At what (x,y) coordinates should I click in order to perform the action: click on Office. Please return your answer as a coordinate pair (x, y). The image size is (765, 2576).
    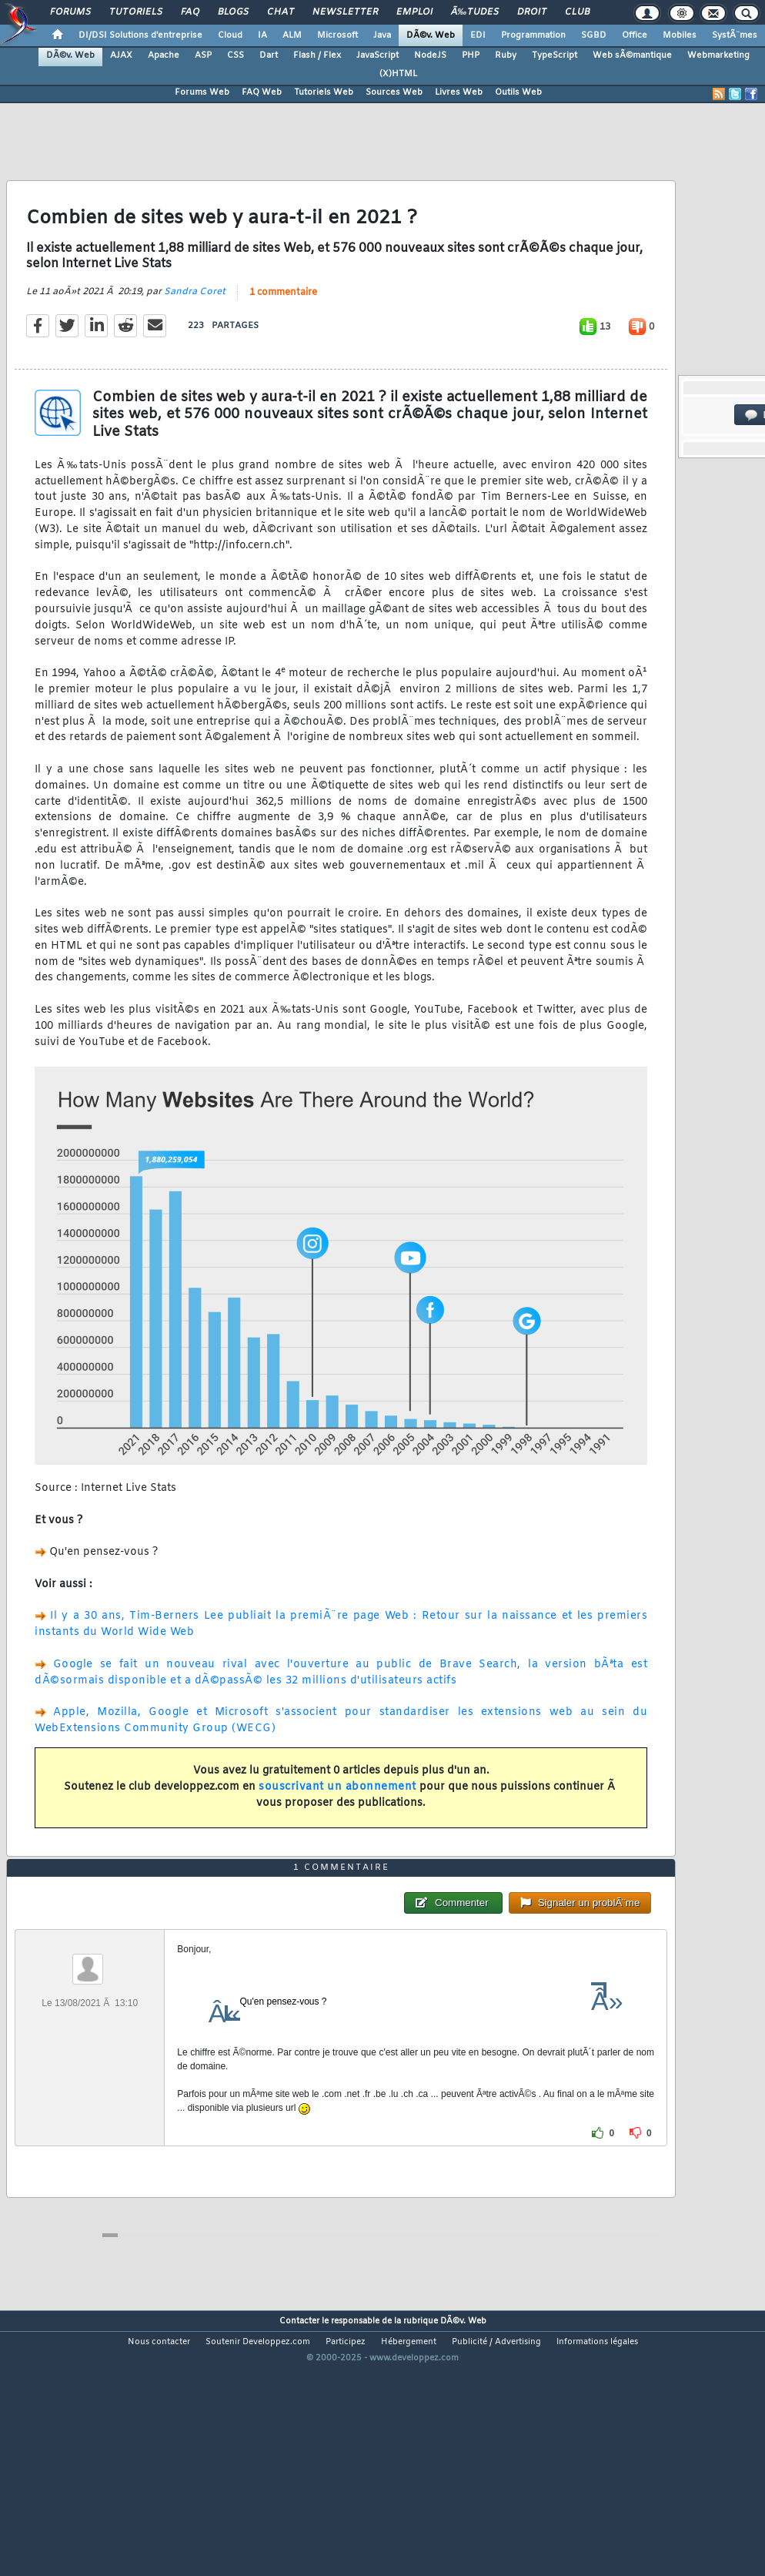
    Looking at the image, I should click on (634, 35).